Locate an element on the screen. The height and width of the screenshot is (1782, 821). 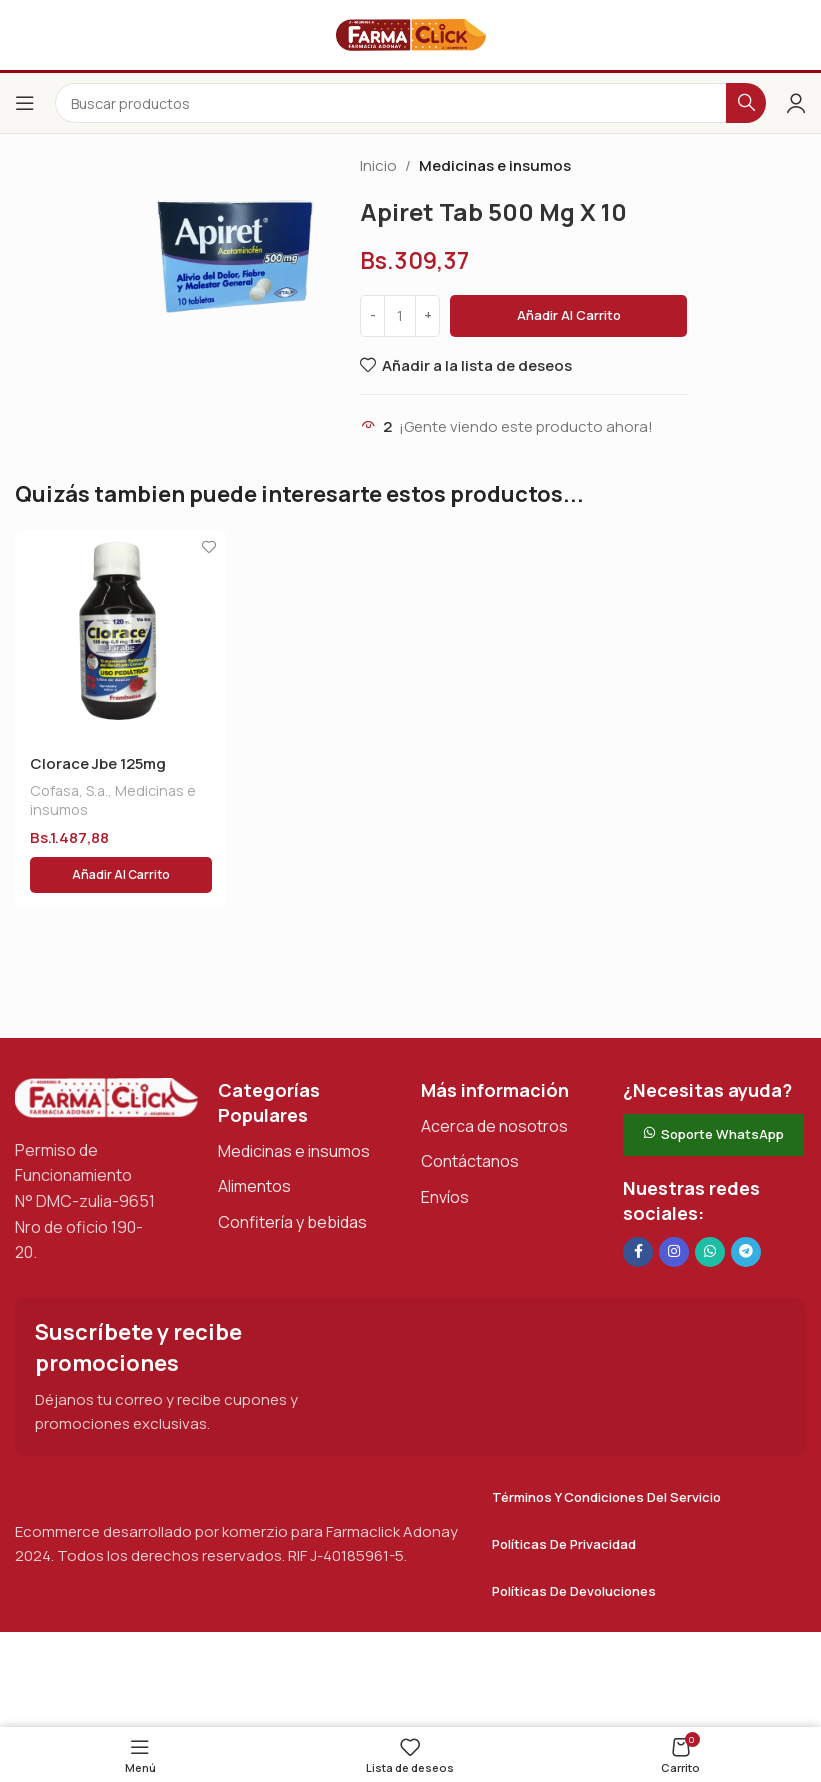
Acerca de nosotros is located at coordinates (494, 1126).